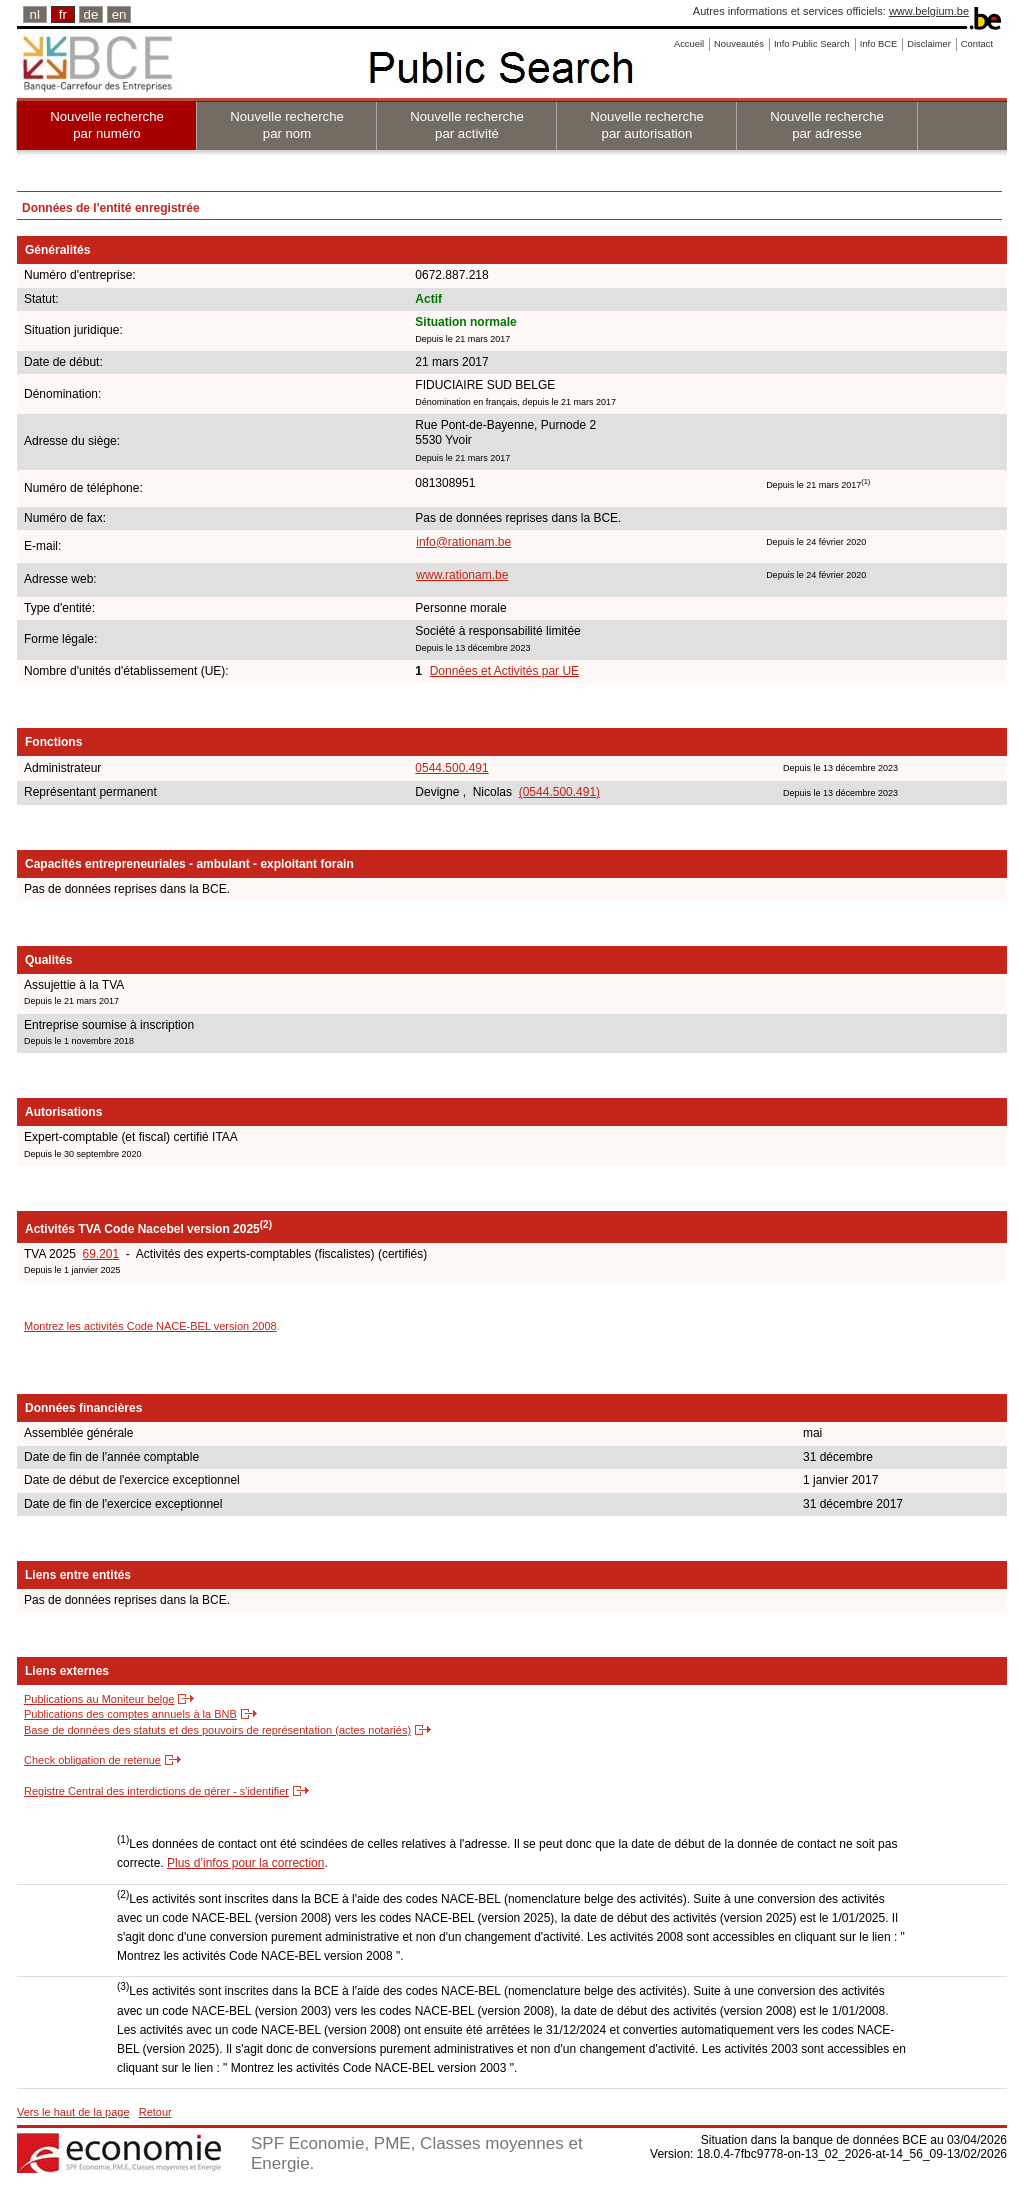 Image resolution: width=1024 pixels, height=2185 pixels. Describe the element at coordinates (91, 14) in the screenshot. I see `de` at that location.